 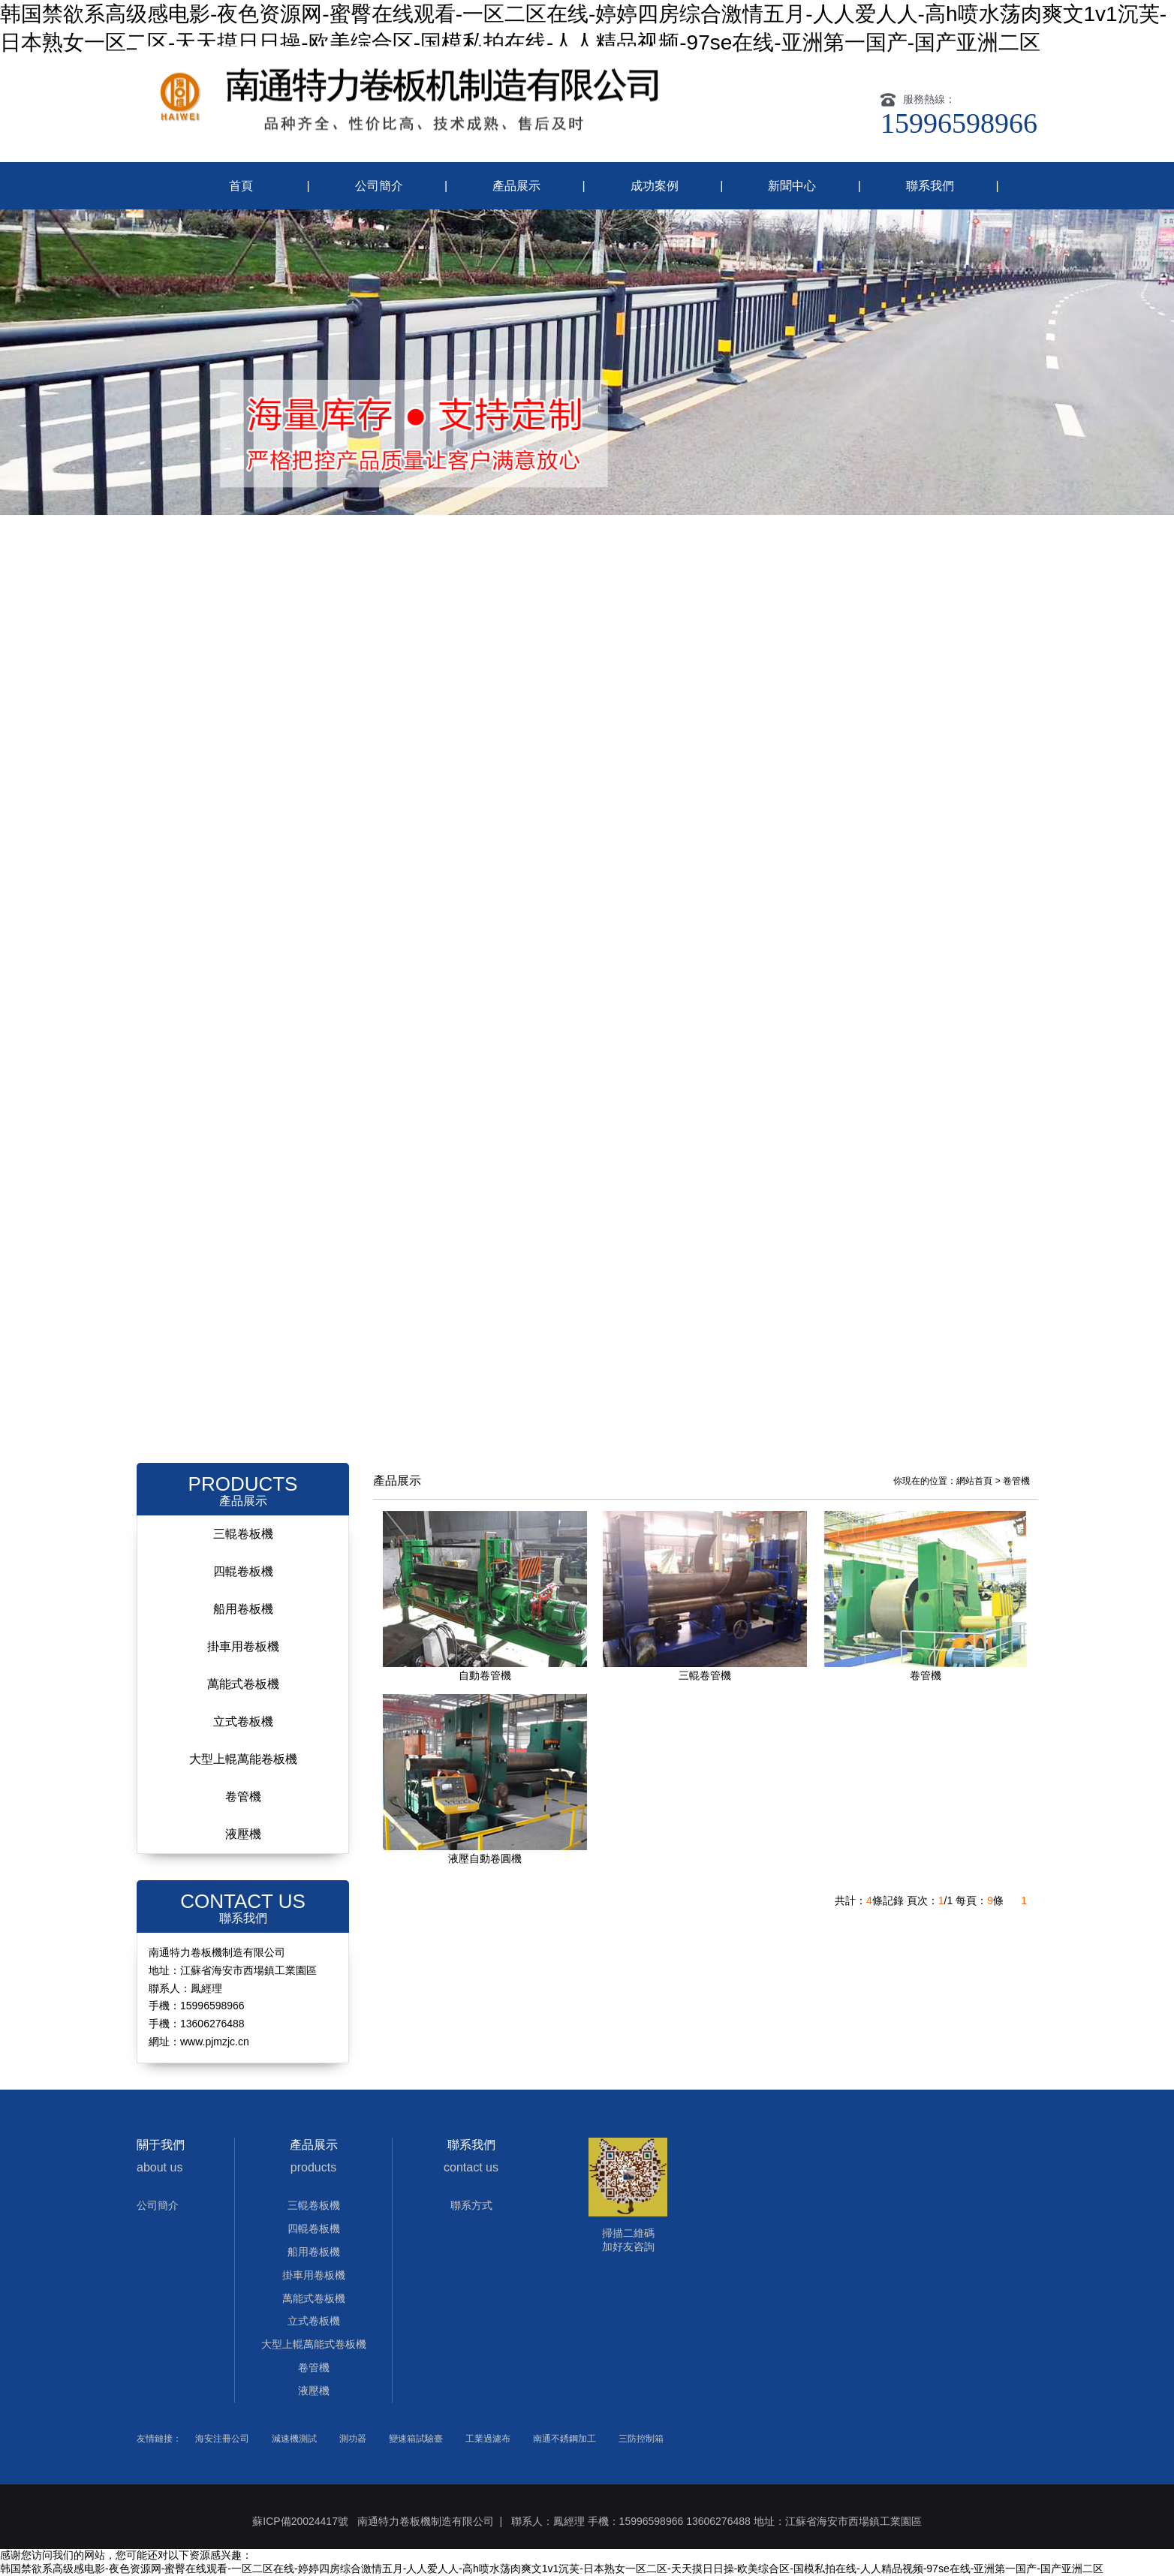 What do you see at coordinates (930, 185) in the screenshot?
I see `聯系我們` at bounding box center [930, 185].